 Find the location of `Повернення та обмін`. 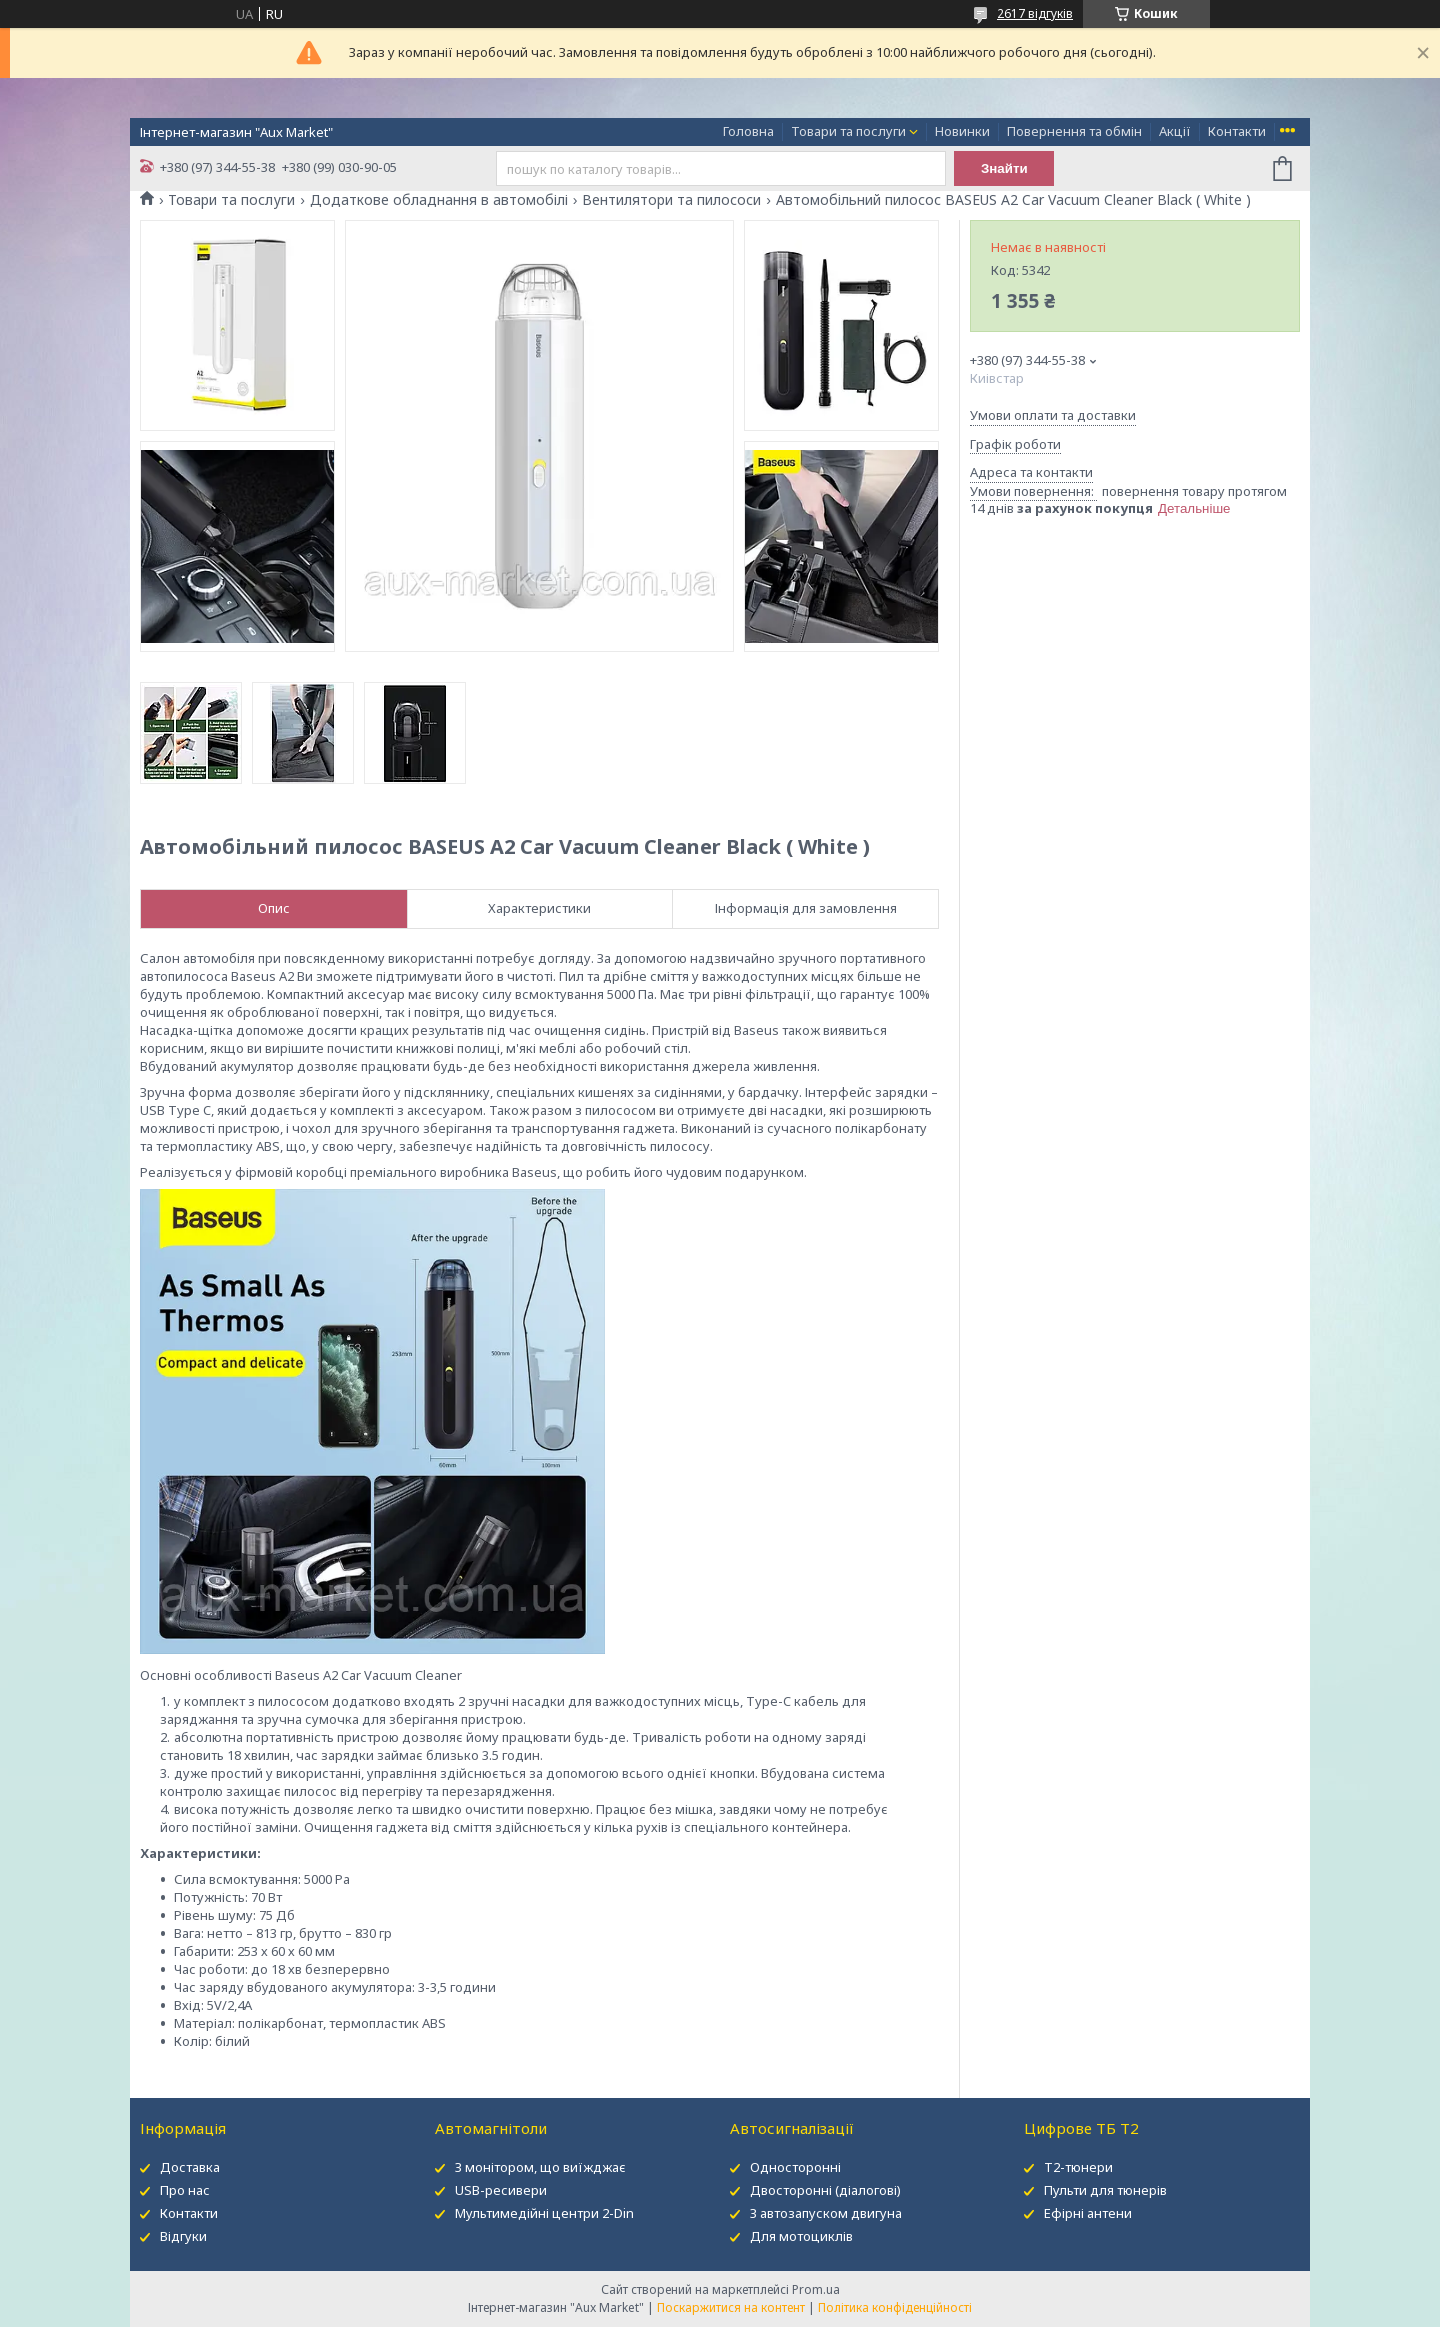

Повернення та обмін is located at coordinates (1074, 131).